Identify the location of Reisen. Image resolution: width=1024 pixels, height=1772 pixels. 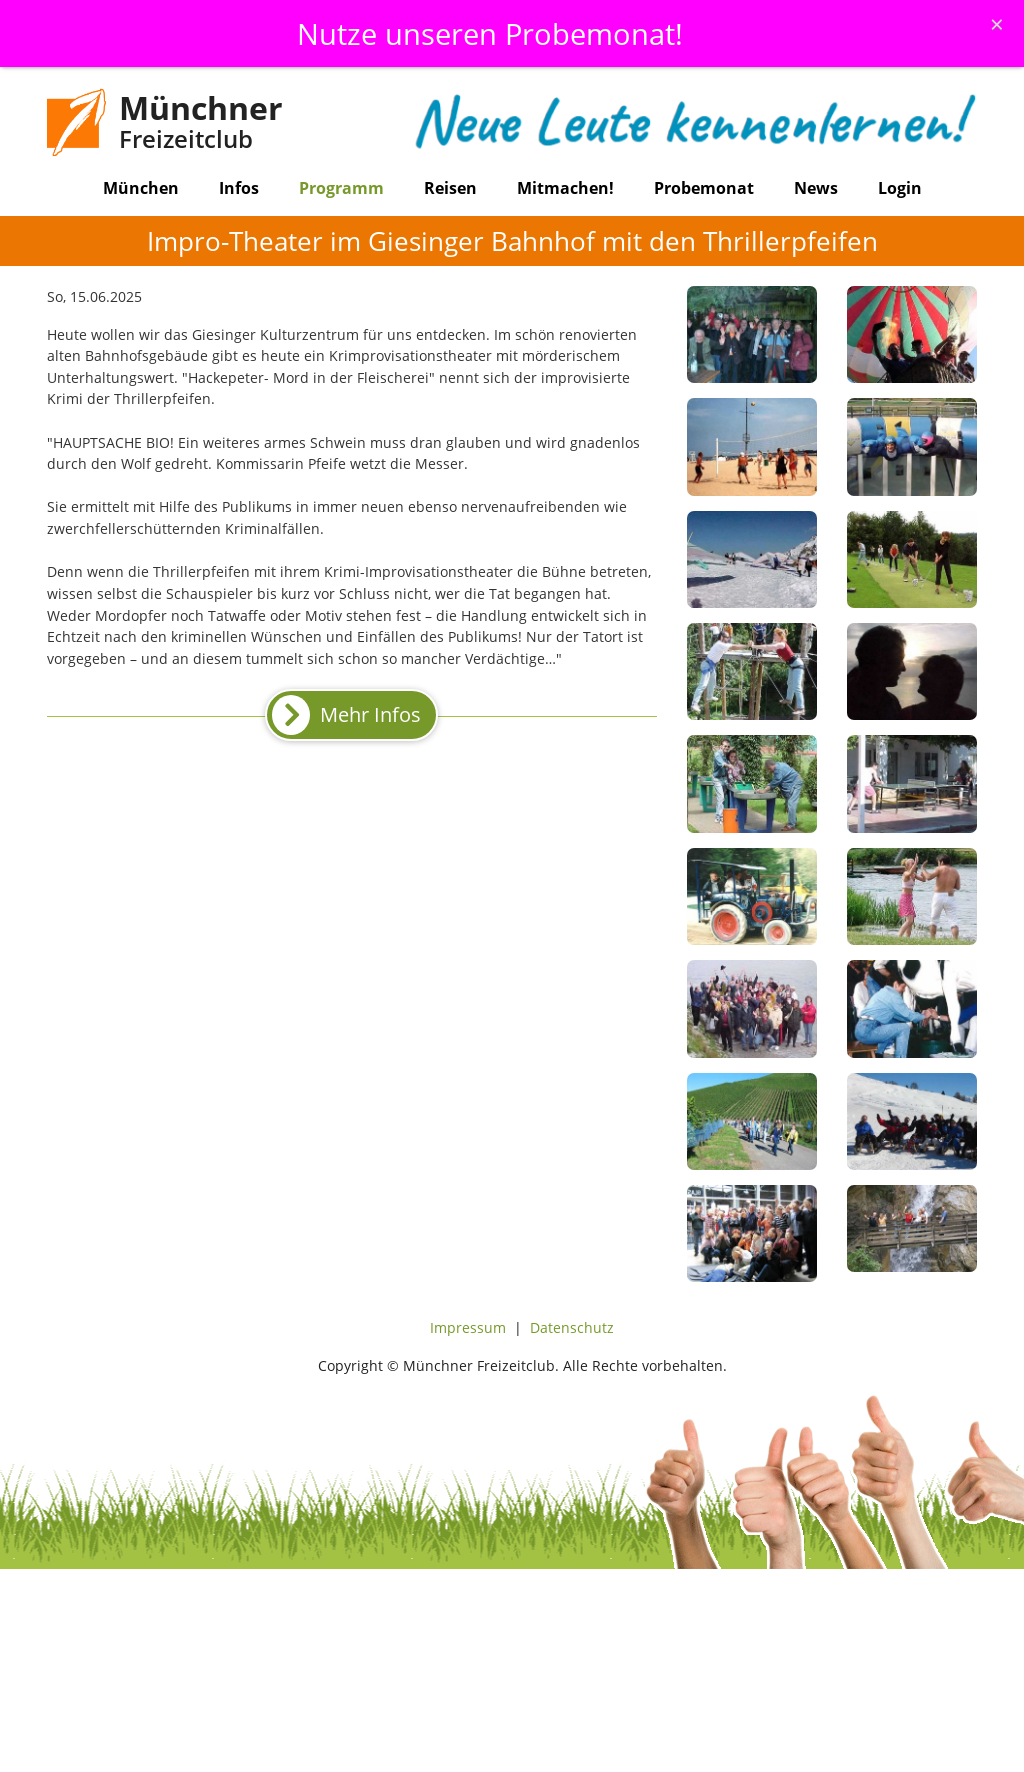
(450, 188).